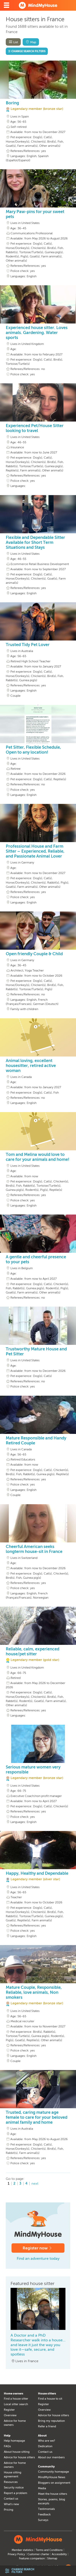  I want to click on Happy, Healthy and Dependable, so click(37, 1873).